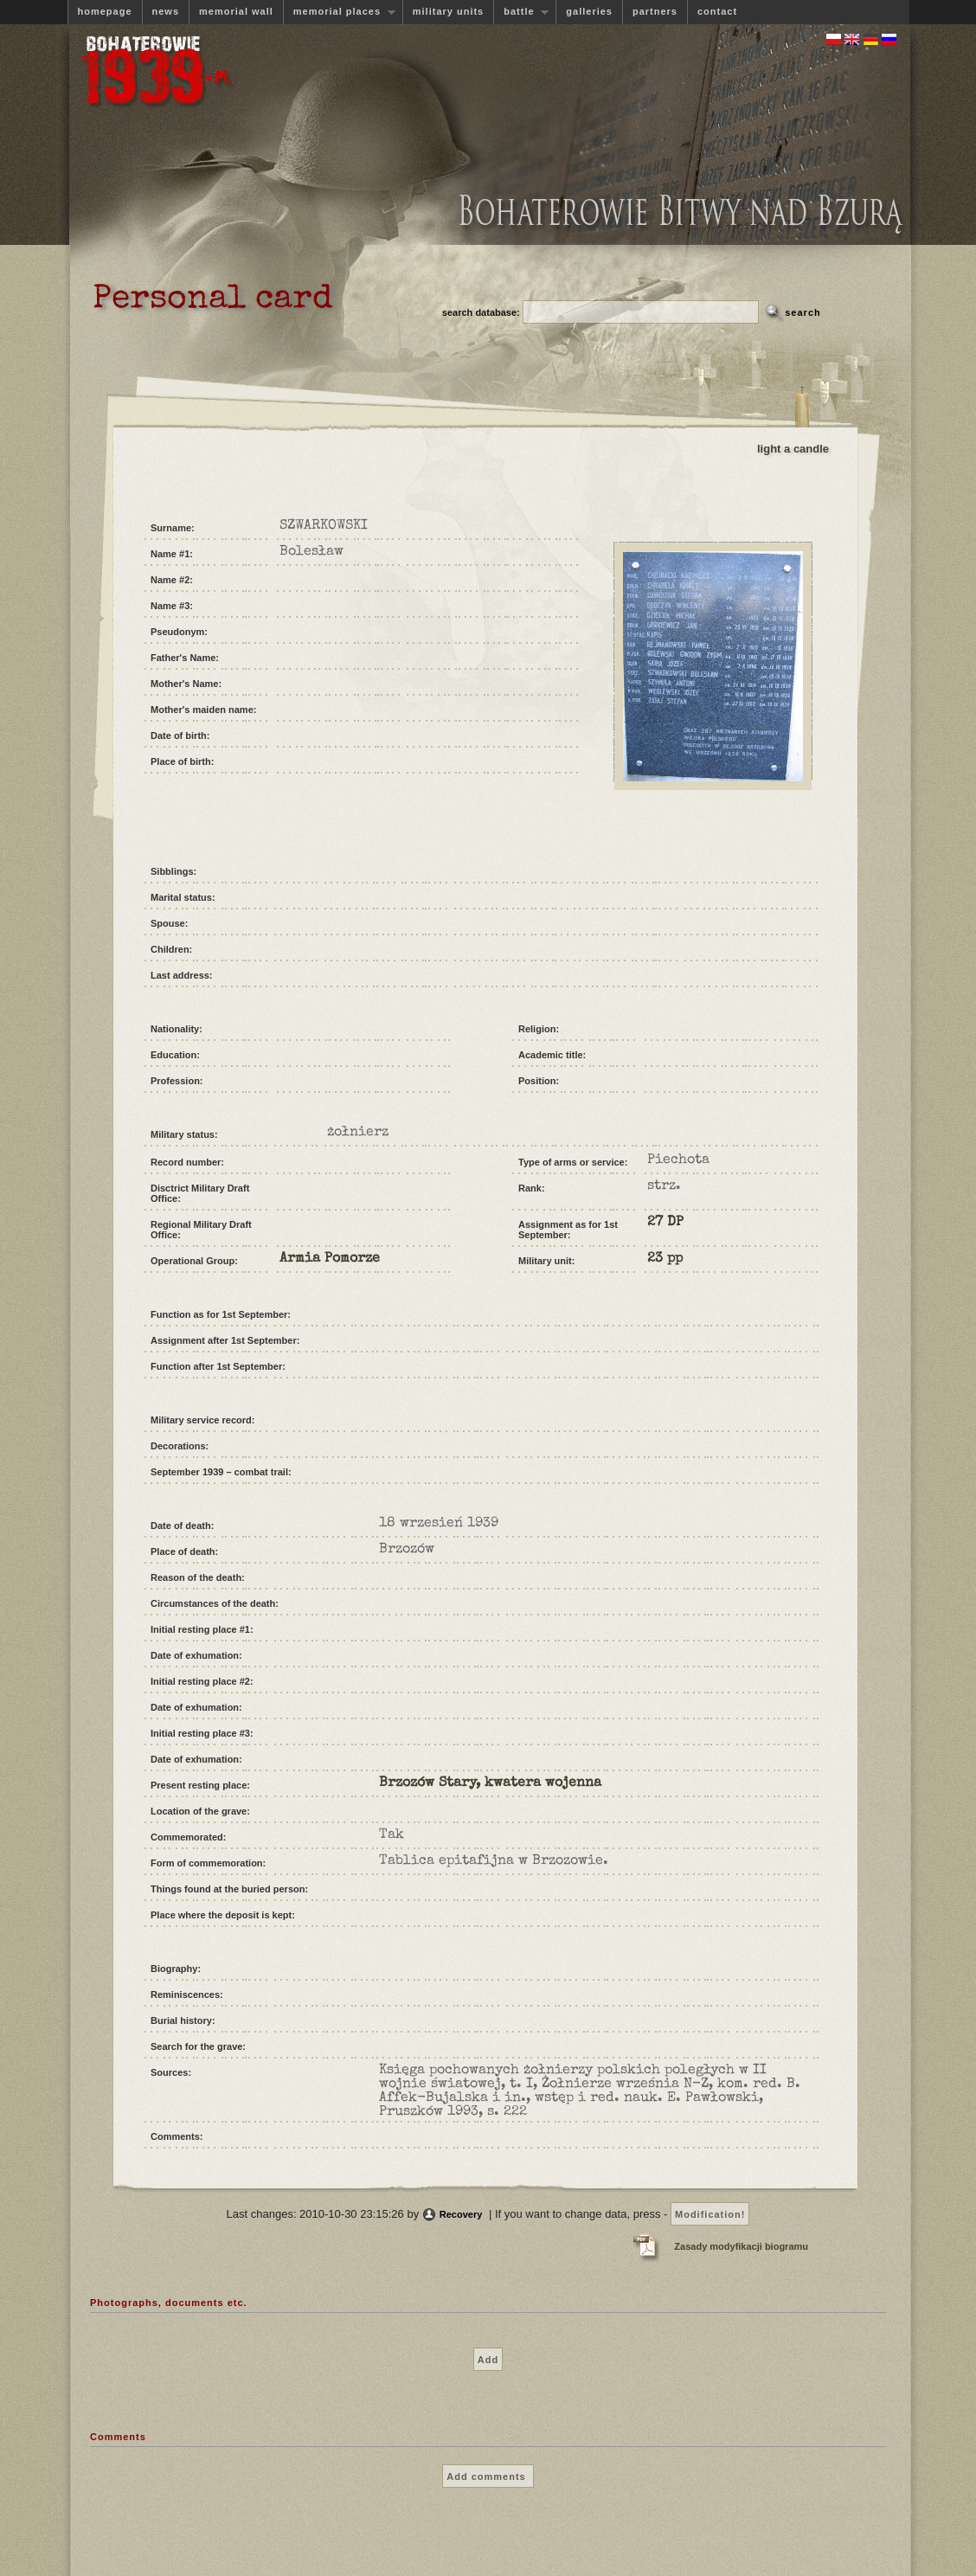  Describe the element at coordinates (654, 11) in the screenshot. I see `partners` at that location.